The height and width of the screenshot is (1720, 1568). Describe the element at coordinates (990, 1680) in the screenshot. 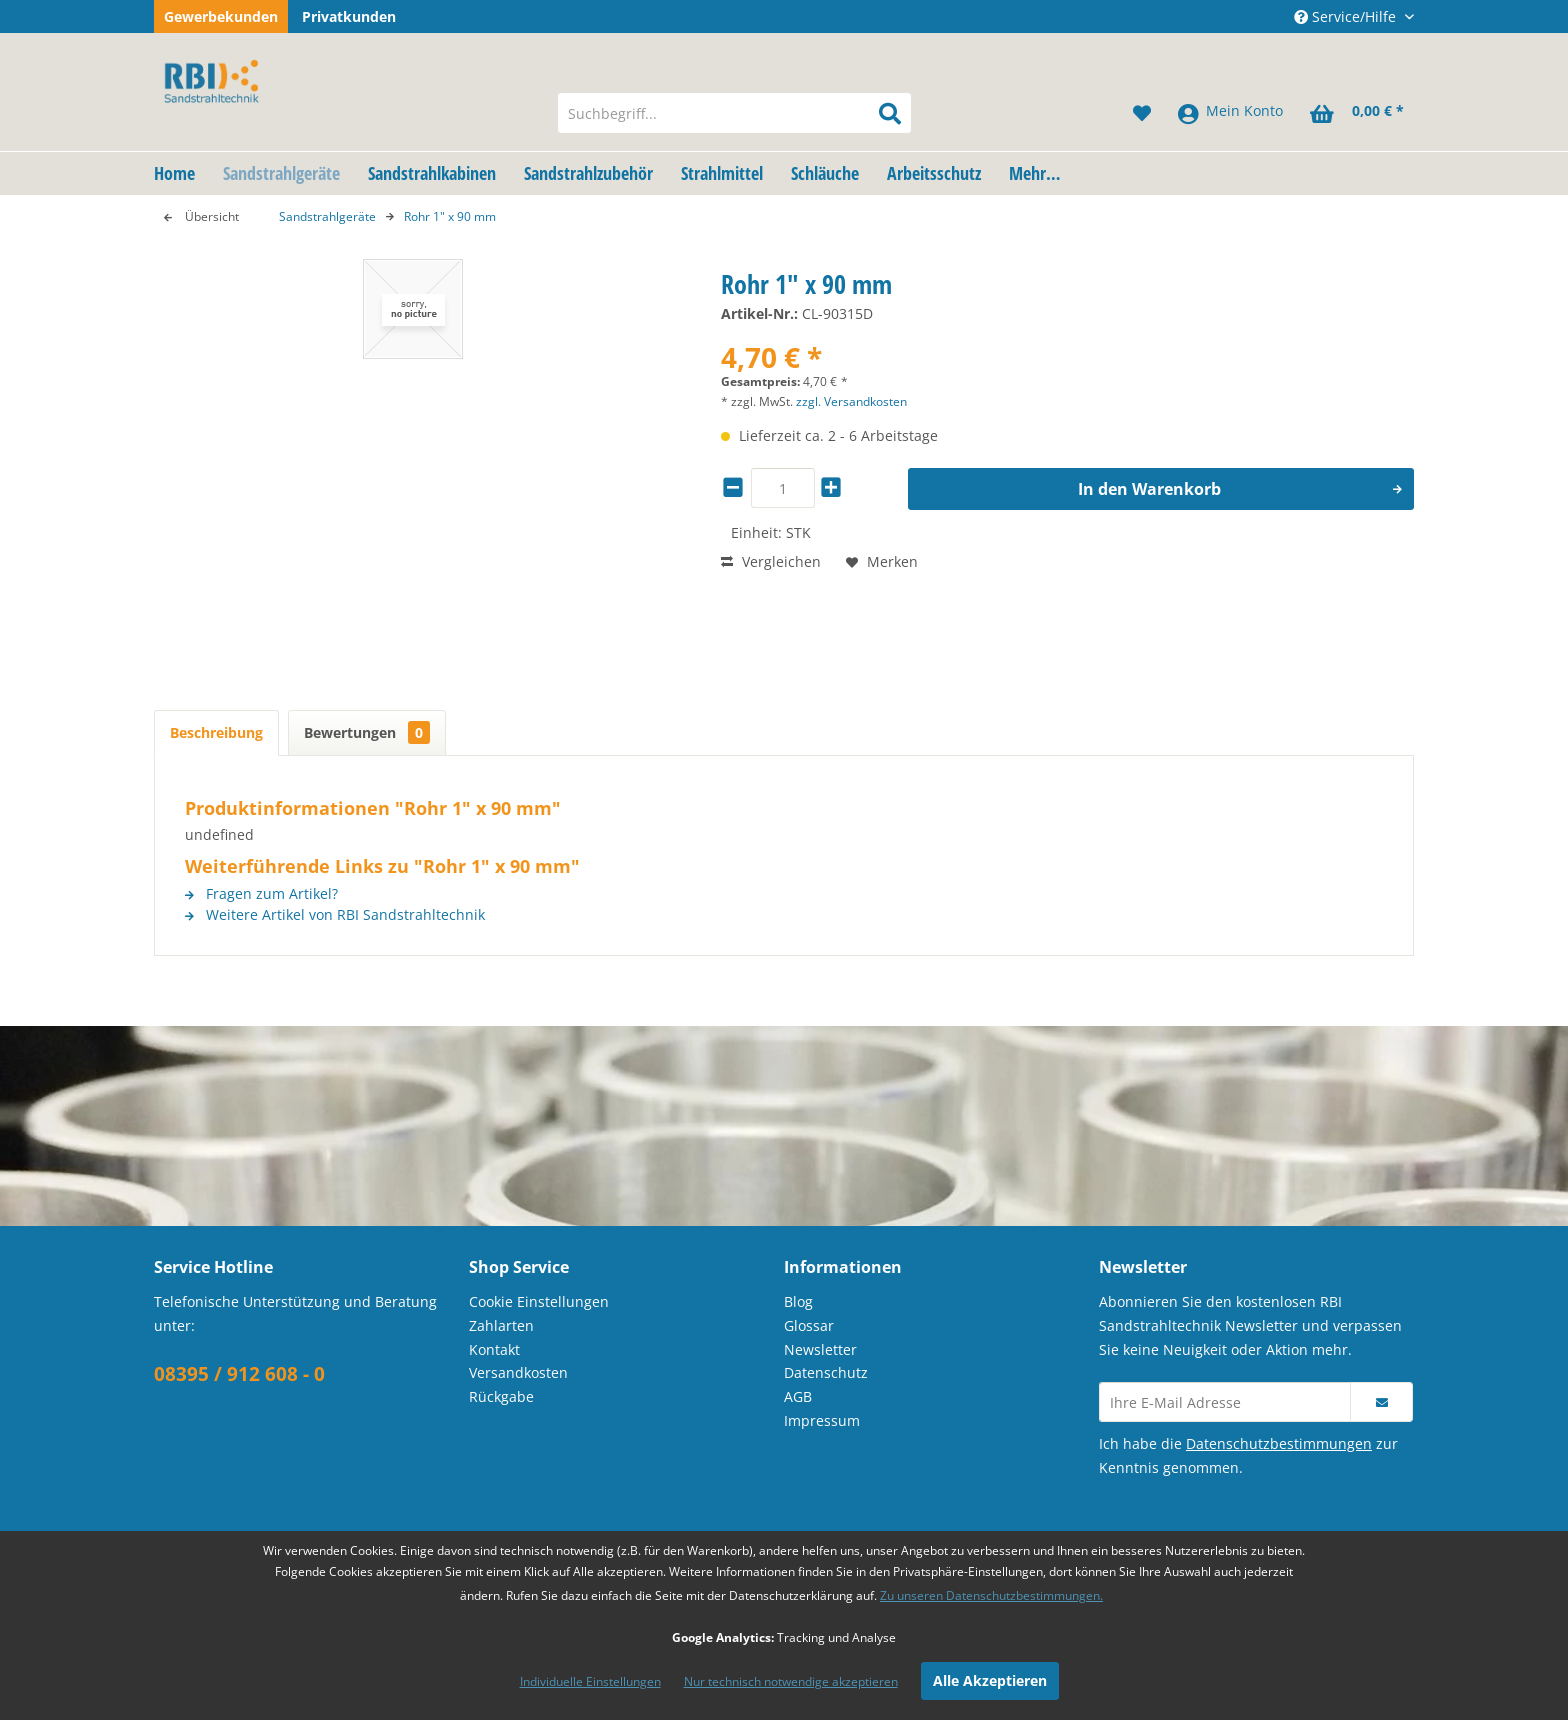

I see `Alle Akzeptieren` at that location.